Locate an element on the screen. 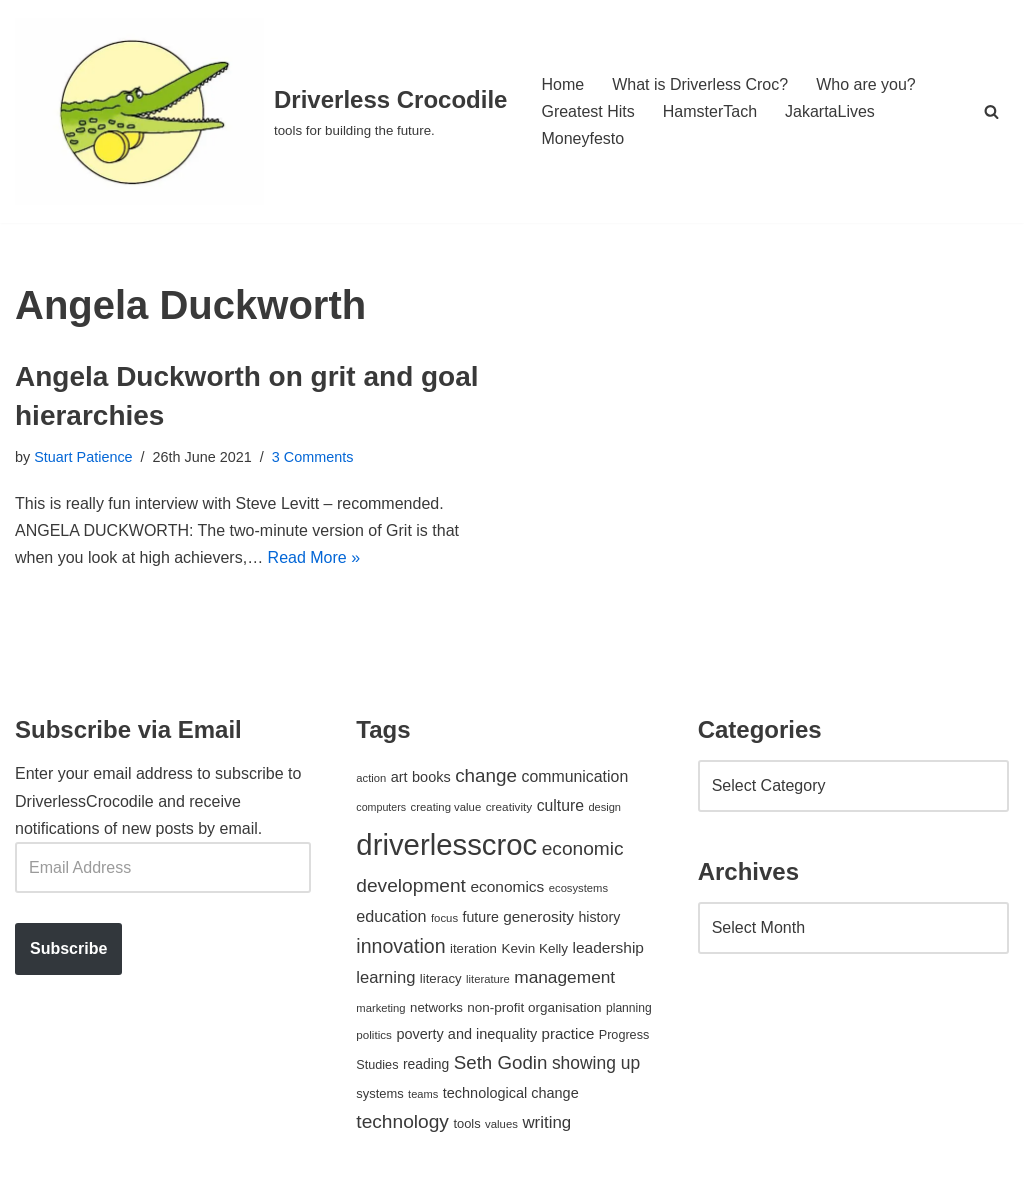 This screenshot has width=1024, height=1198. creativity [creativity (43 items)] is located at coordinates (509, 806).